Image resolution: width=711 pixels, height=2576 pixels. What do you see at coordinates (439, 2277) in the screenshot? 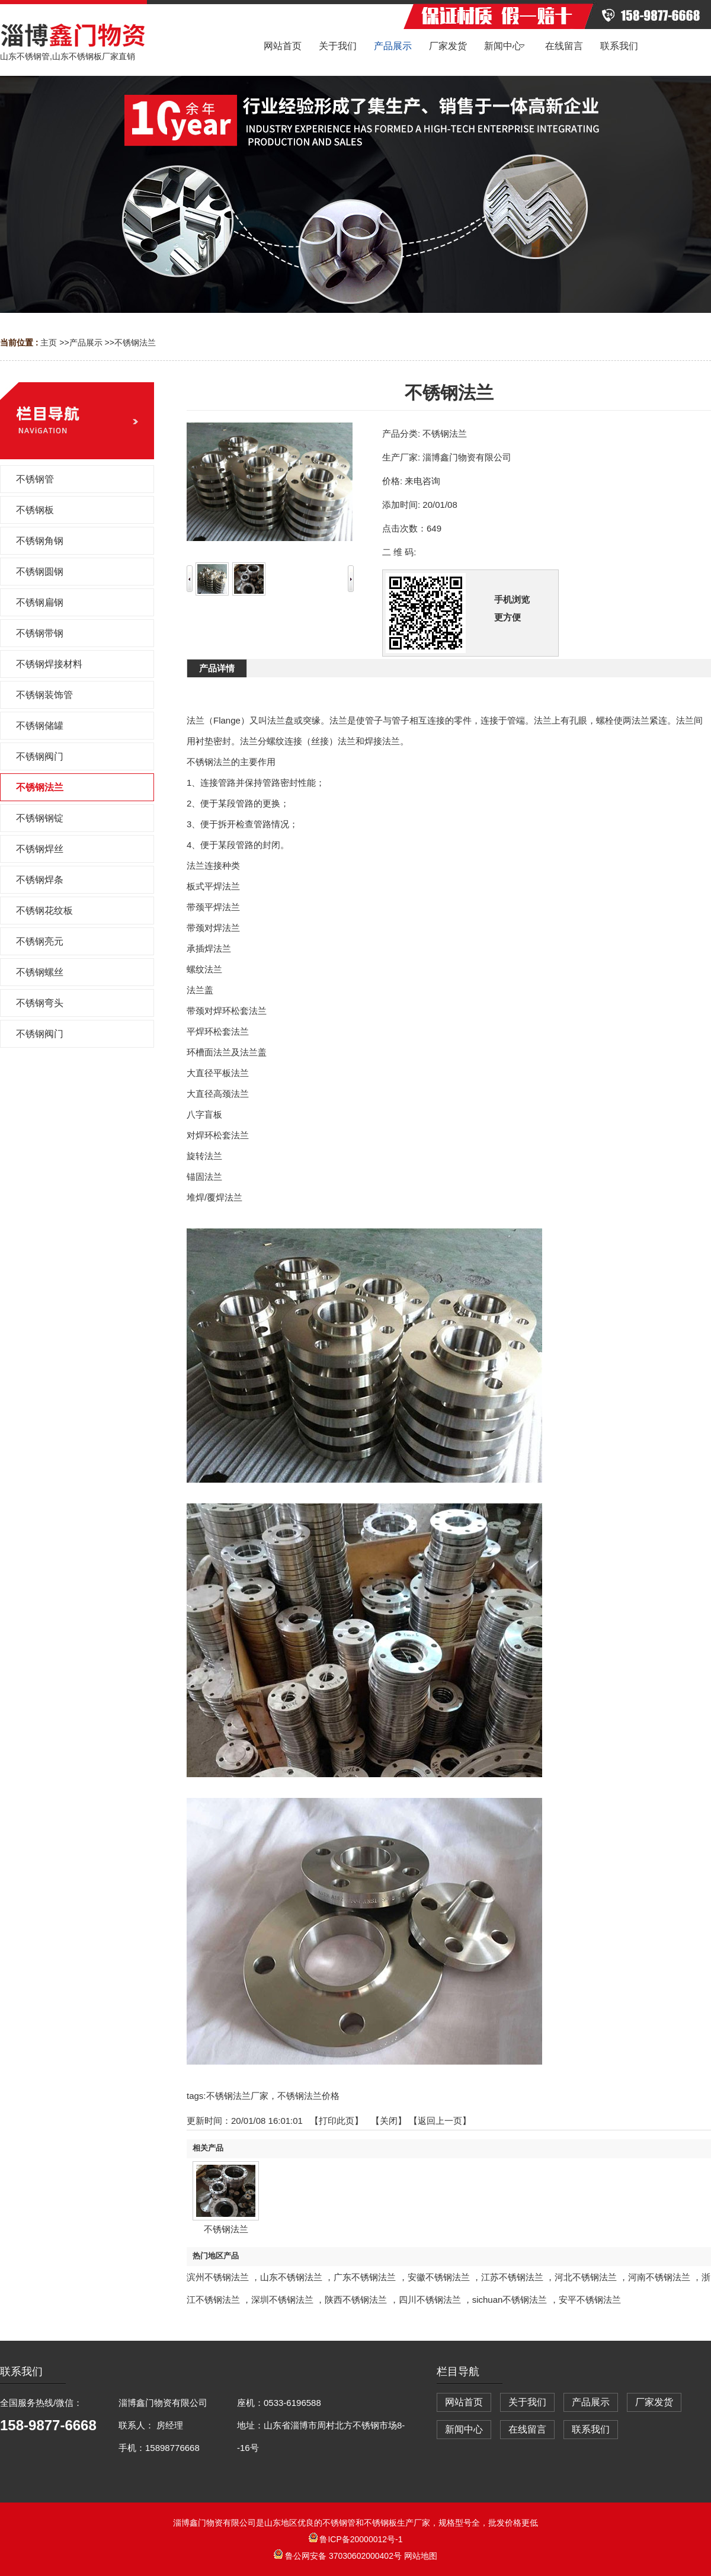
I see `安徽不锈钢法兰` at bounding box center [439, 2277].